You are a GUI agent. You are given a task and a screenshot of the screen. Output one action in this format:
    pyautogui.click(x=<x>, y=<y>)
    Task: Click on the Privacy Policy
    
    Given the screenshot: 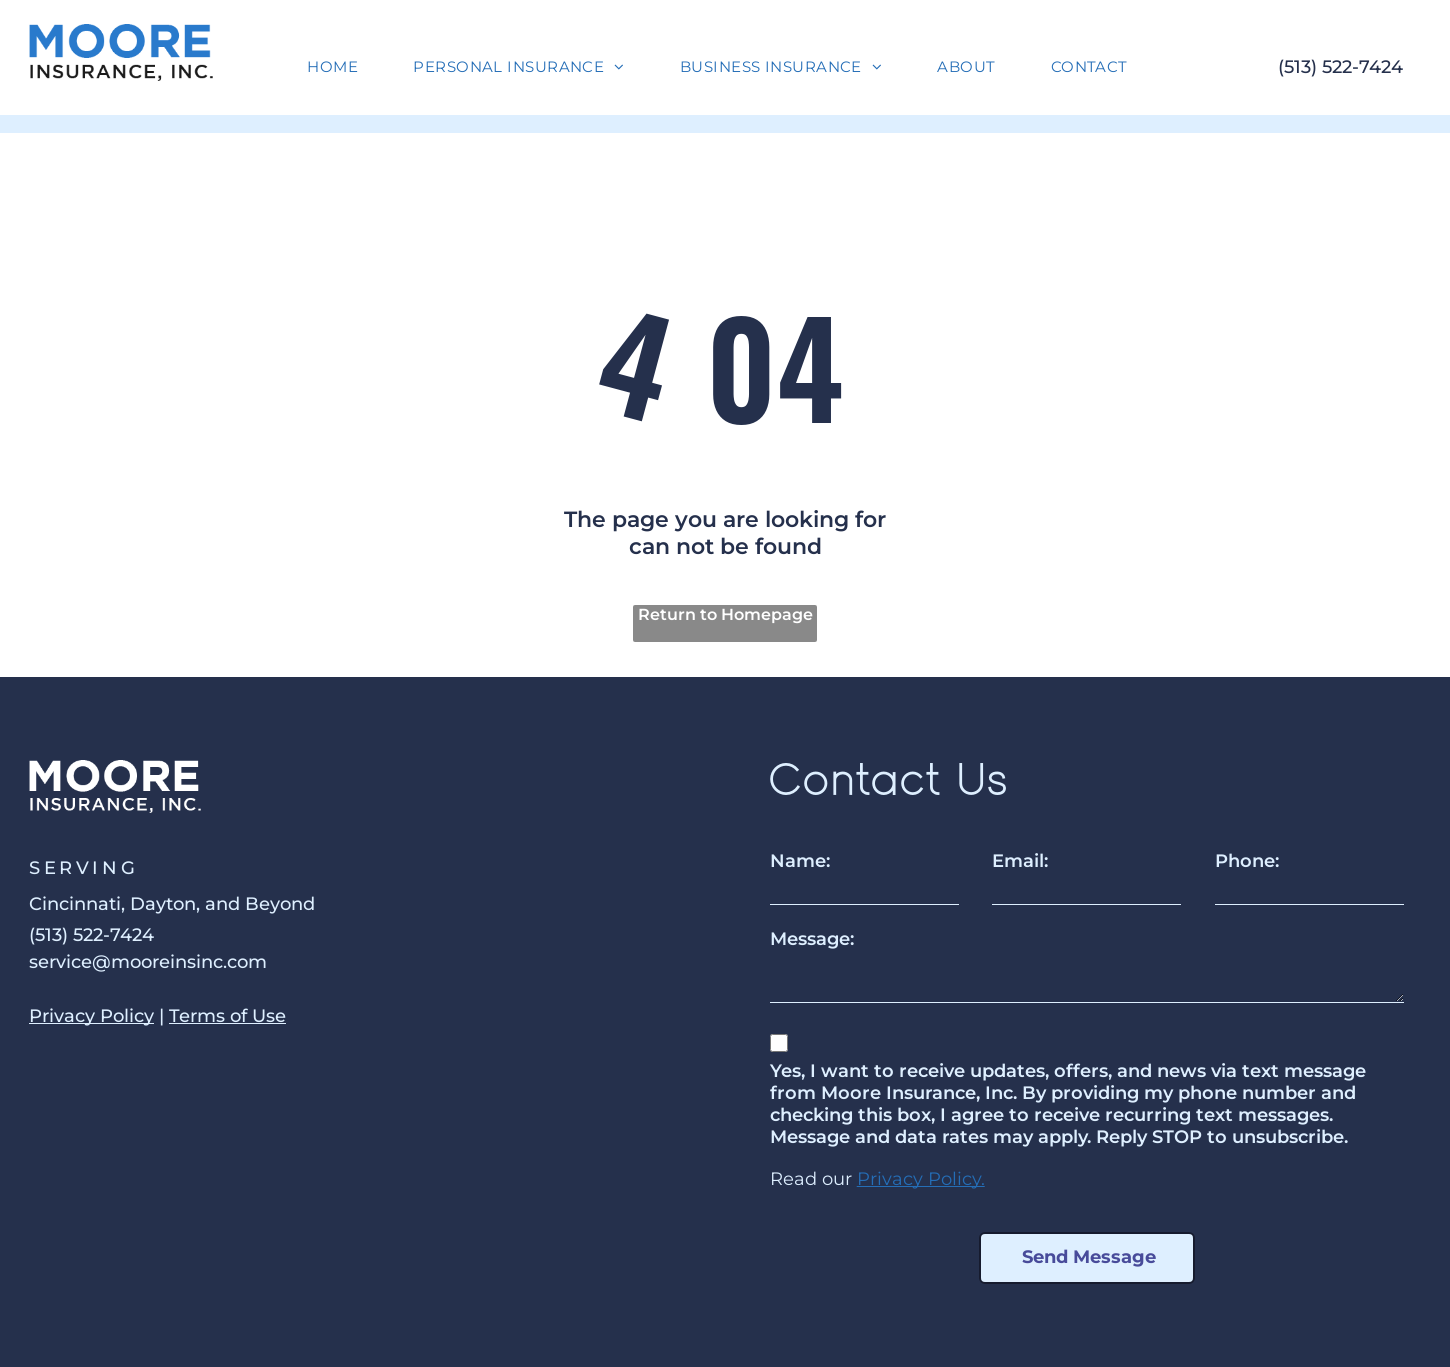 What is the action you would take?
    pyautogui.click(x=91, y=1016)
    